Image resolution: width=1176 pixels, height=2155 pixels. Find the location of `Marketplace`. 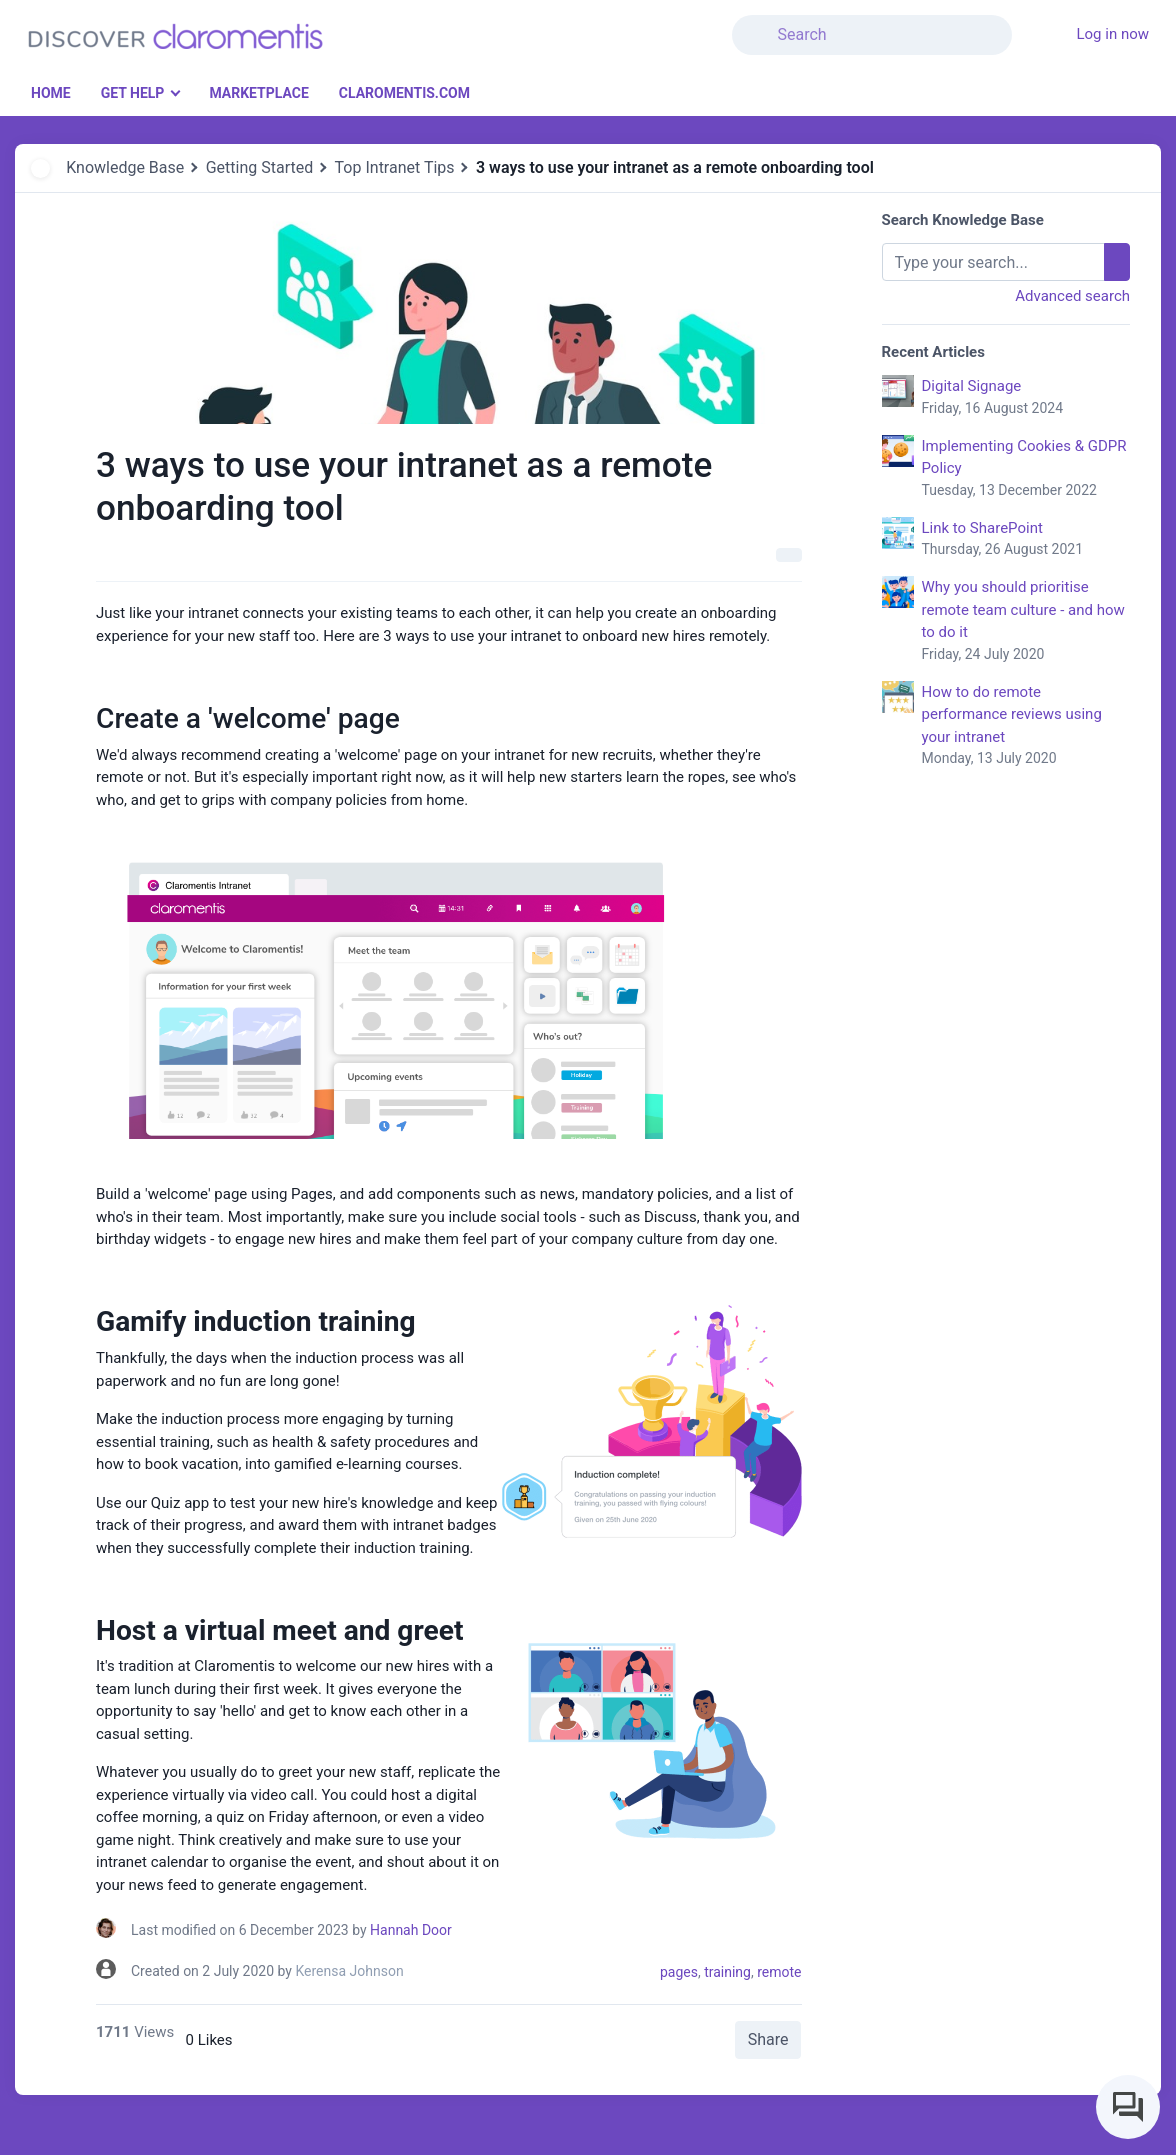

Marketplace is located at coordinates (258, 93).